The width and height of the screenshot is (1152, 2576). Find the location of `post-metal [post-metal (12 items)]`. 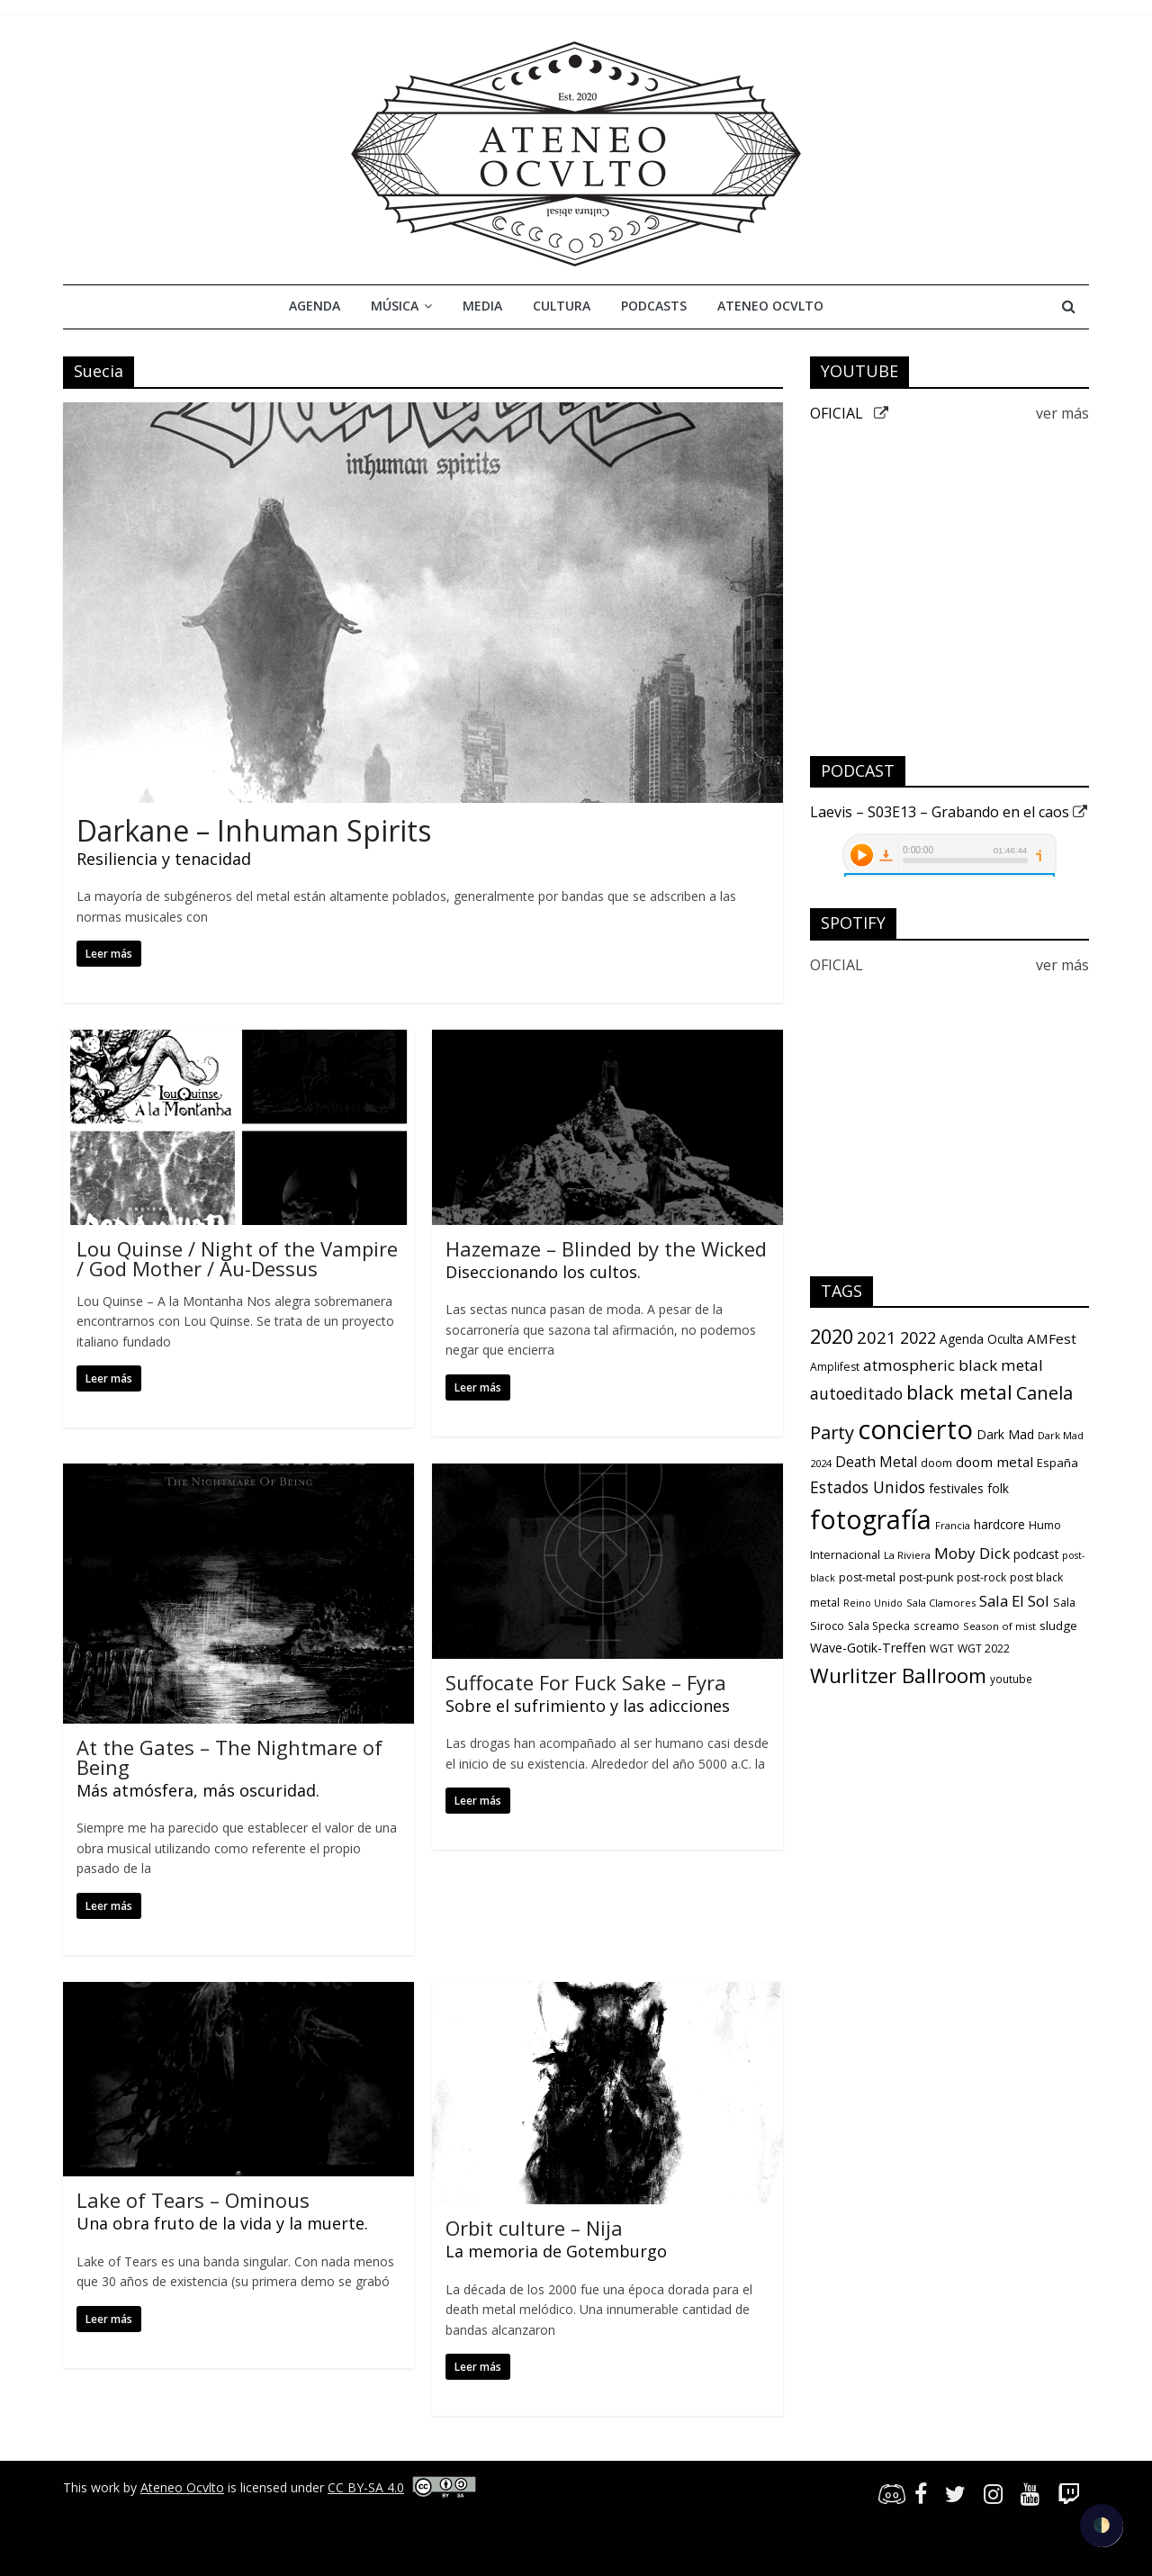

post-metal [post-metal (12 items)] is located at coordinates (867, 1577).